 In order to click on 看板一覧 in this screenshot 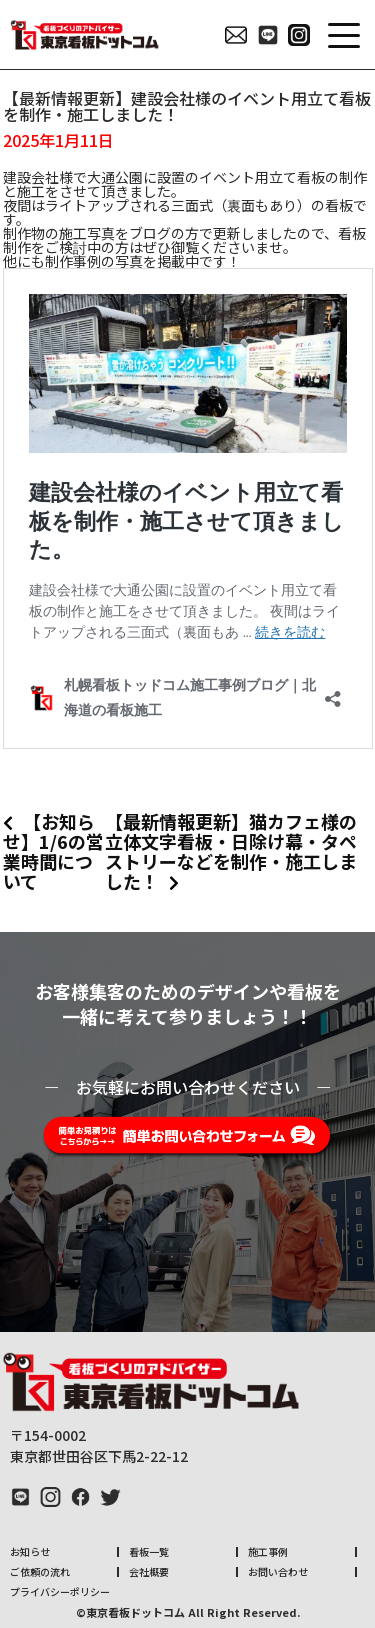, I will do `click(149, 1551)`.